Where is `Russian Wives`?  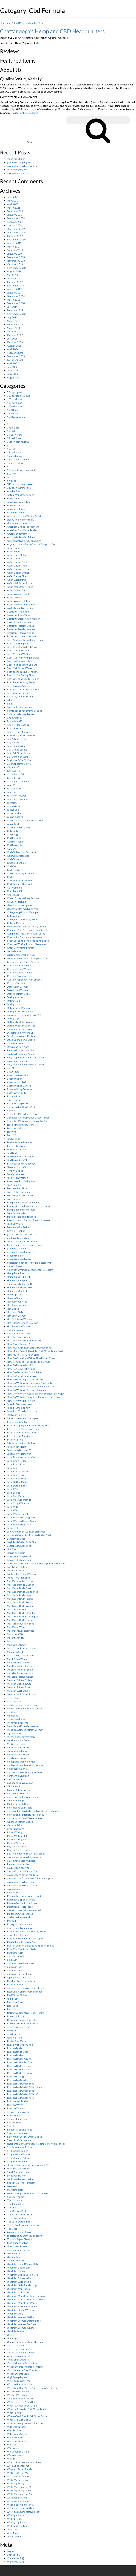
Russian Wives is located at coordinates (15, 2104).